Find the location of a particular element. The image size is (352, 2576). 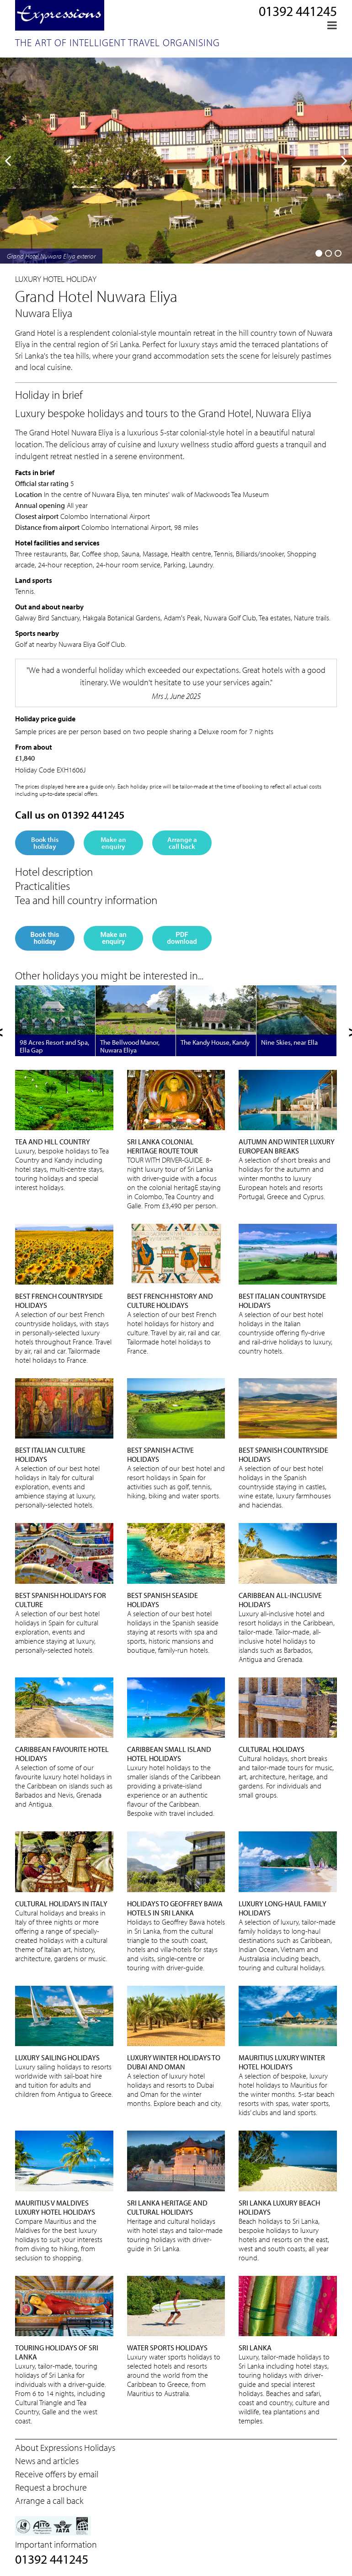

Arrange a call back is located at coordinates (182, 843).